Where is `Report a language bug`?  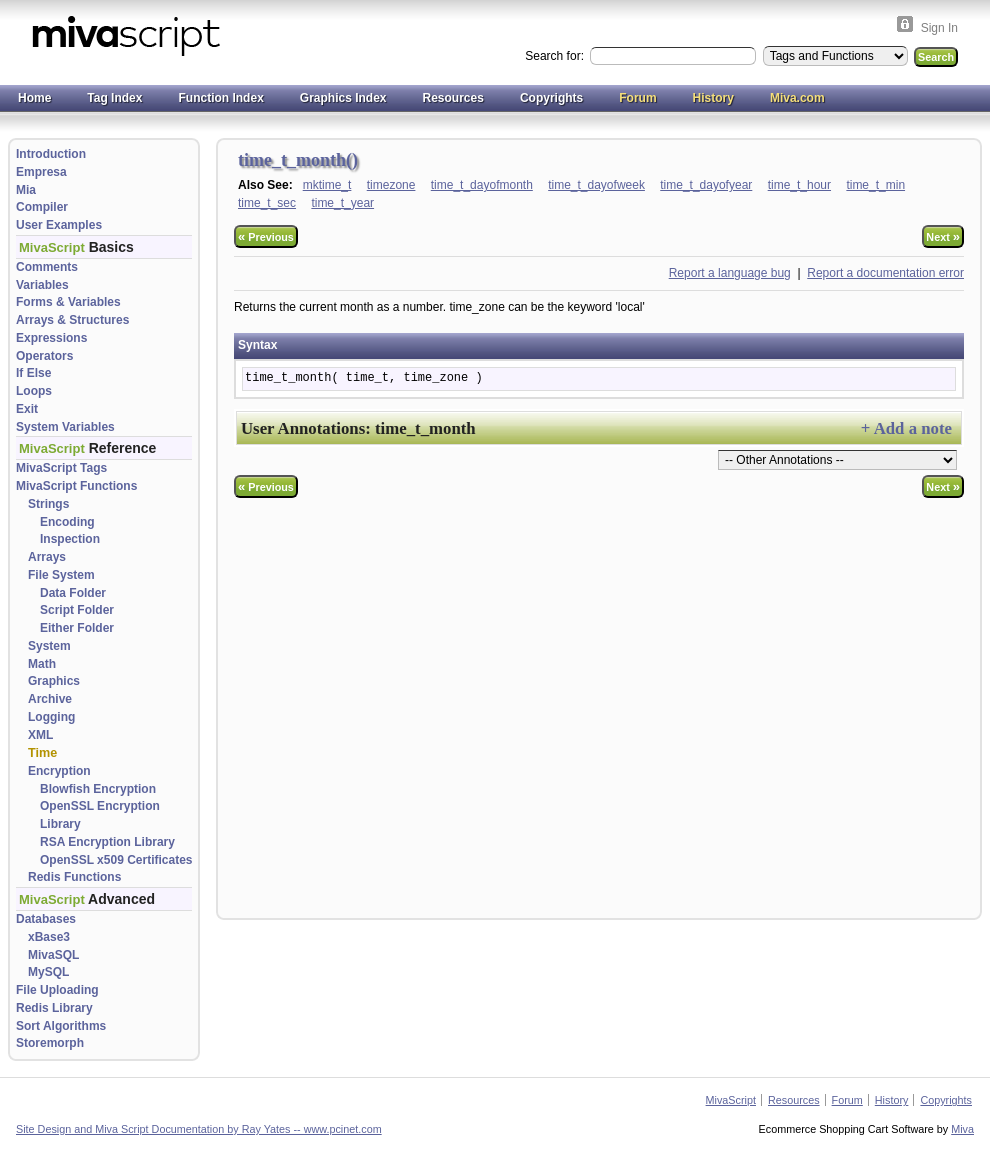
Report a language bug is located at coordinates (730, 273).